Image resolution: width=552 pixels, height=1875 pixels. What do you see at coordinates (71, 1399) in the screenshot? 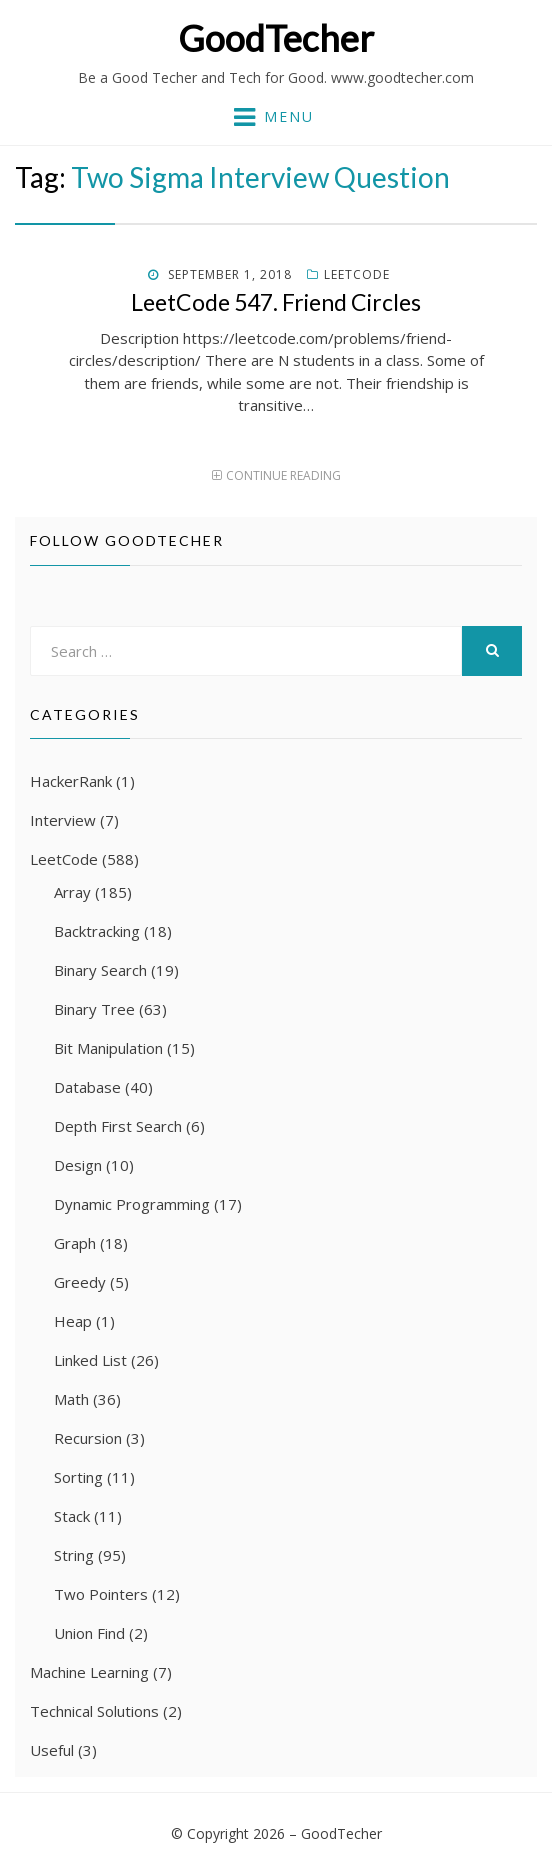
I see `Math` at bounding box center [71, 1399].